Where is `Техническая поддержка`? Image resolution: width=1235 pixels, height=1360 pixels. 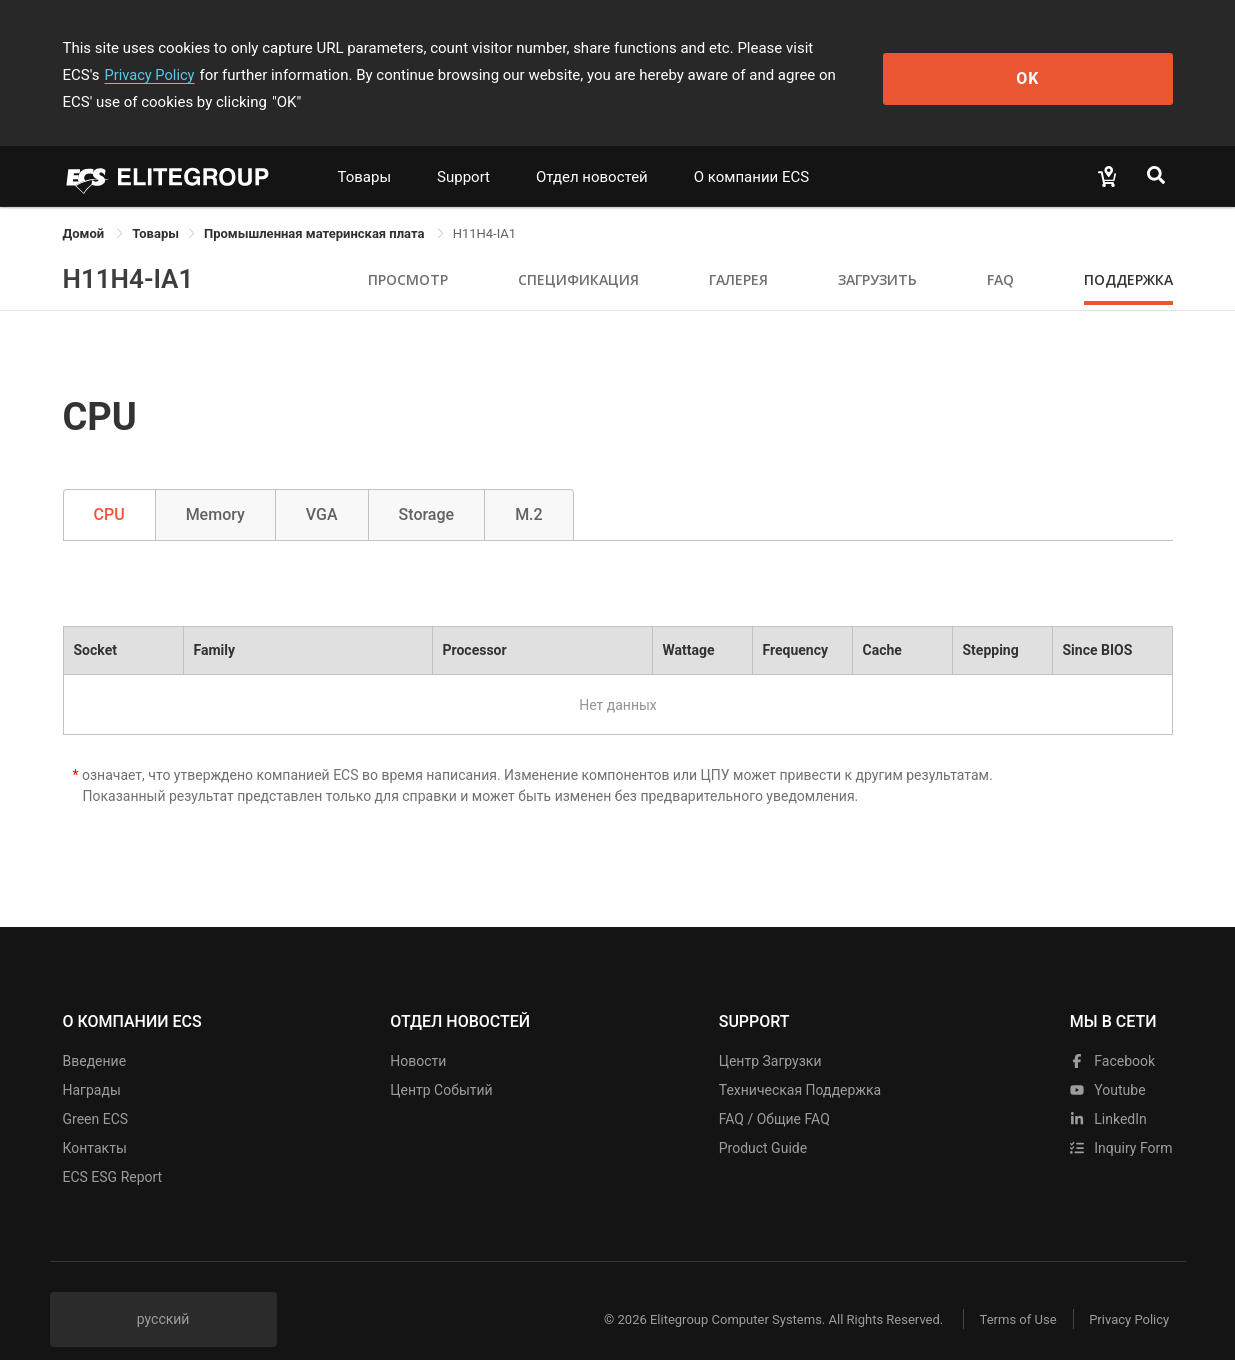
Техническая поддержка is located at coordinates (800, 1063).